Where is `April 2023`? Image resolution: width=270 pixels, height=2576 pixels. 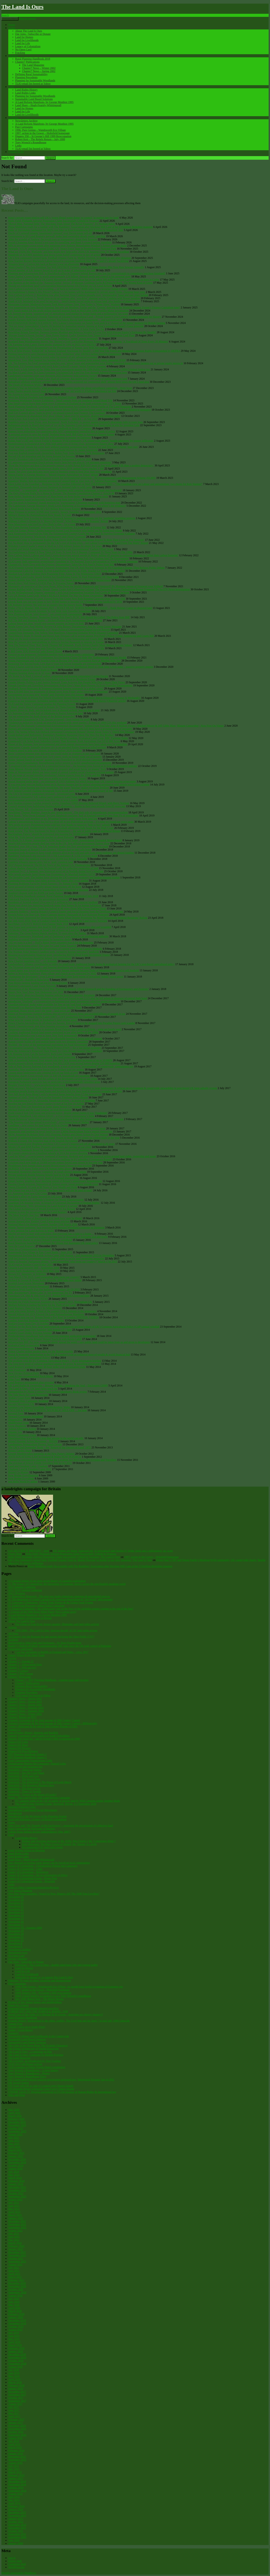
April 2023 is located at coordinates (14, 2211).